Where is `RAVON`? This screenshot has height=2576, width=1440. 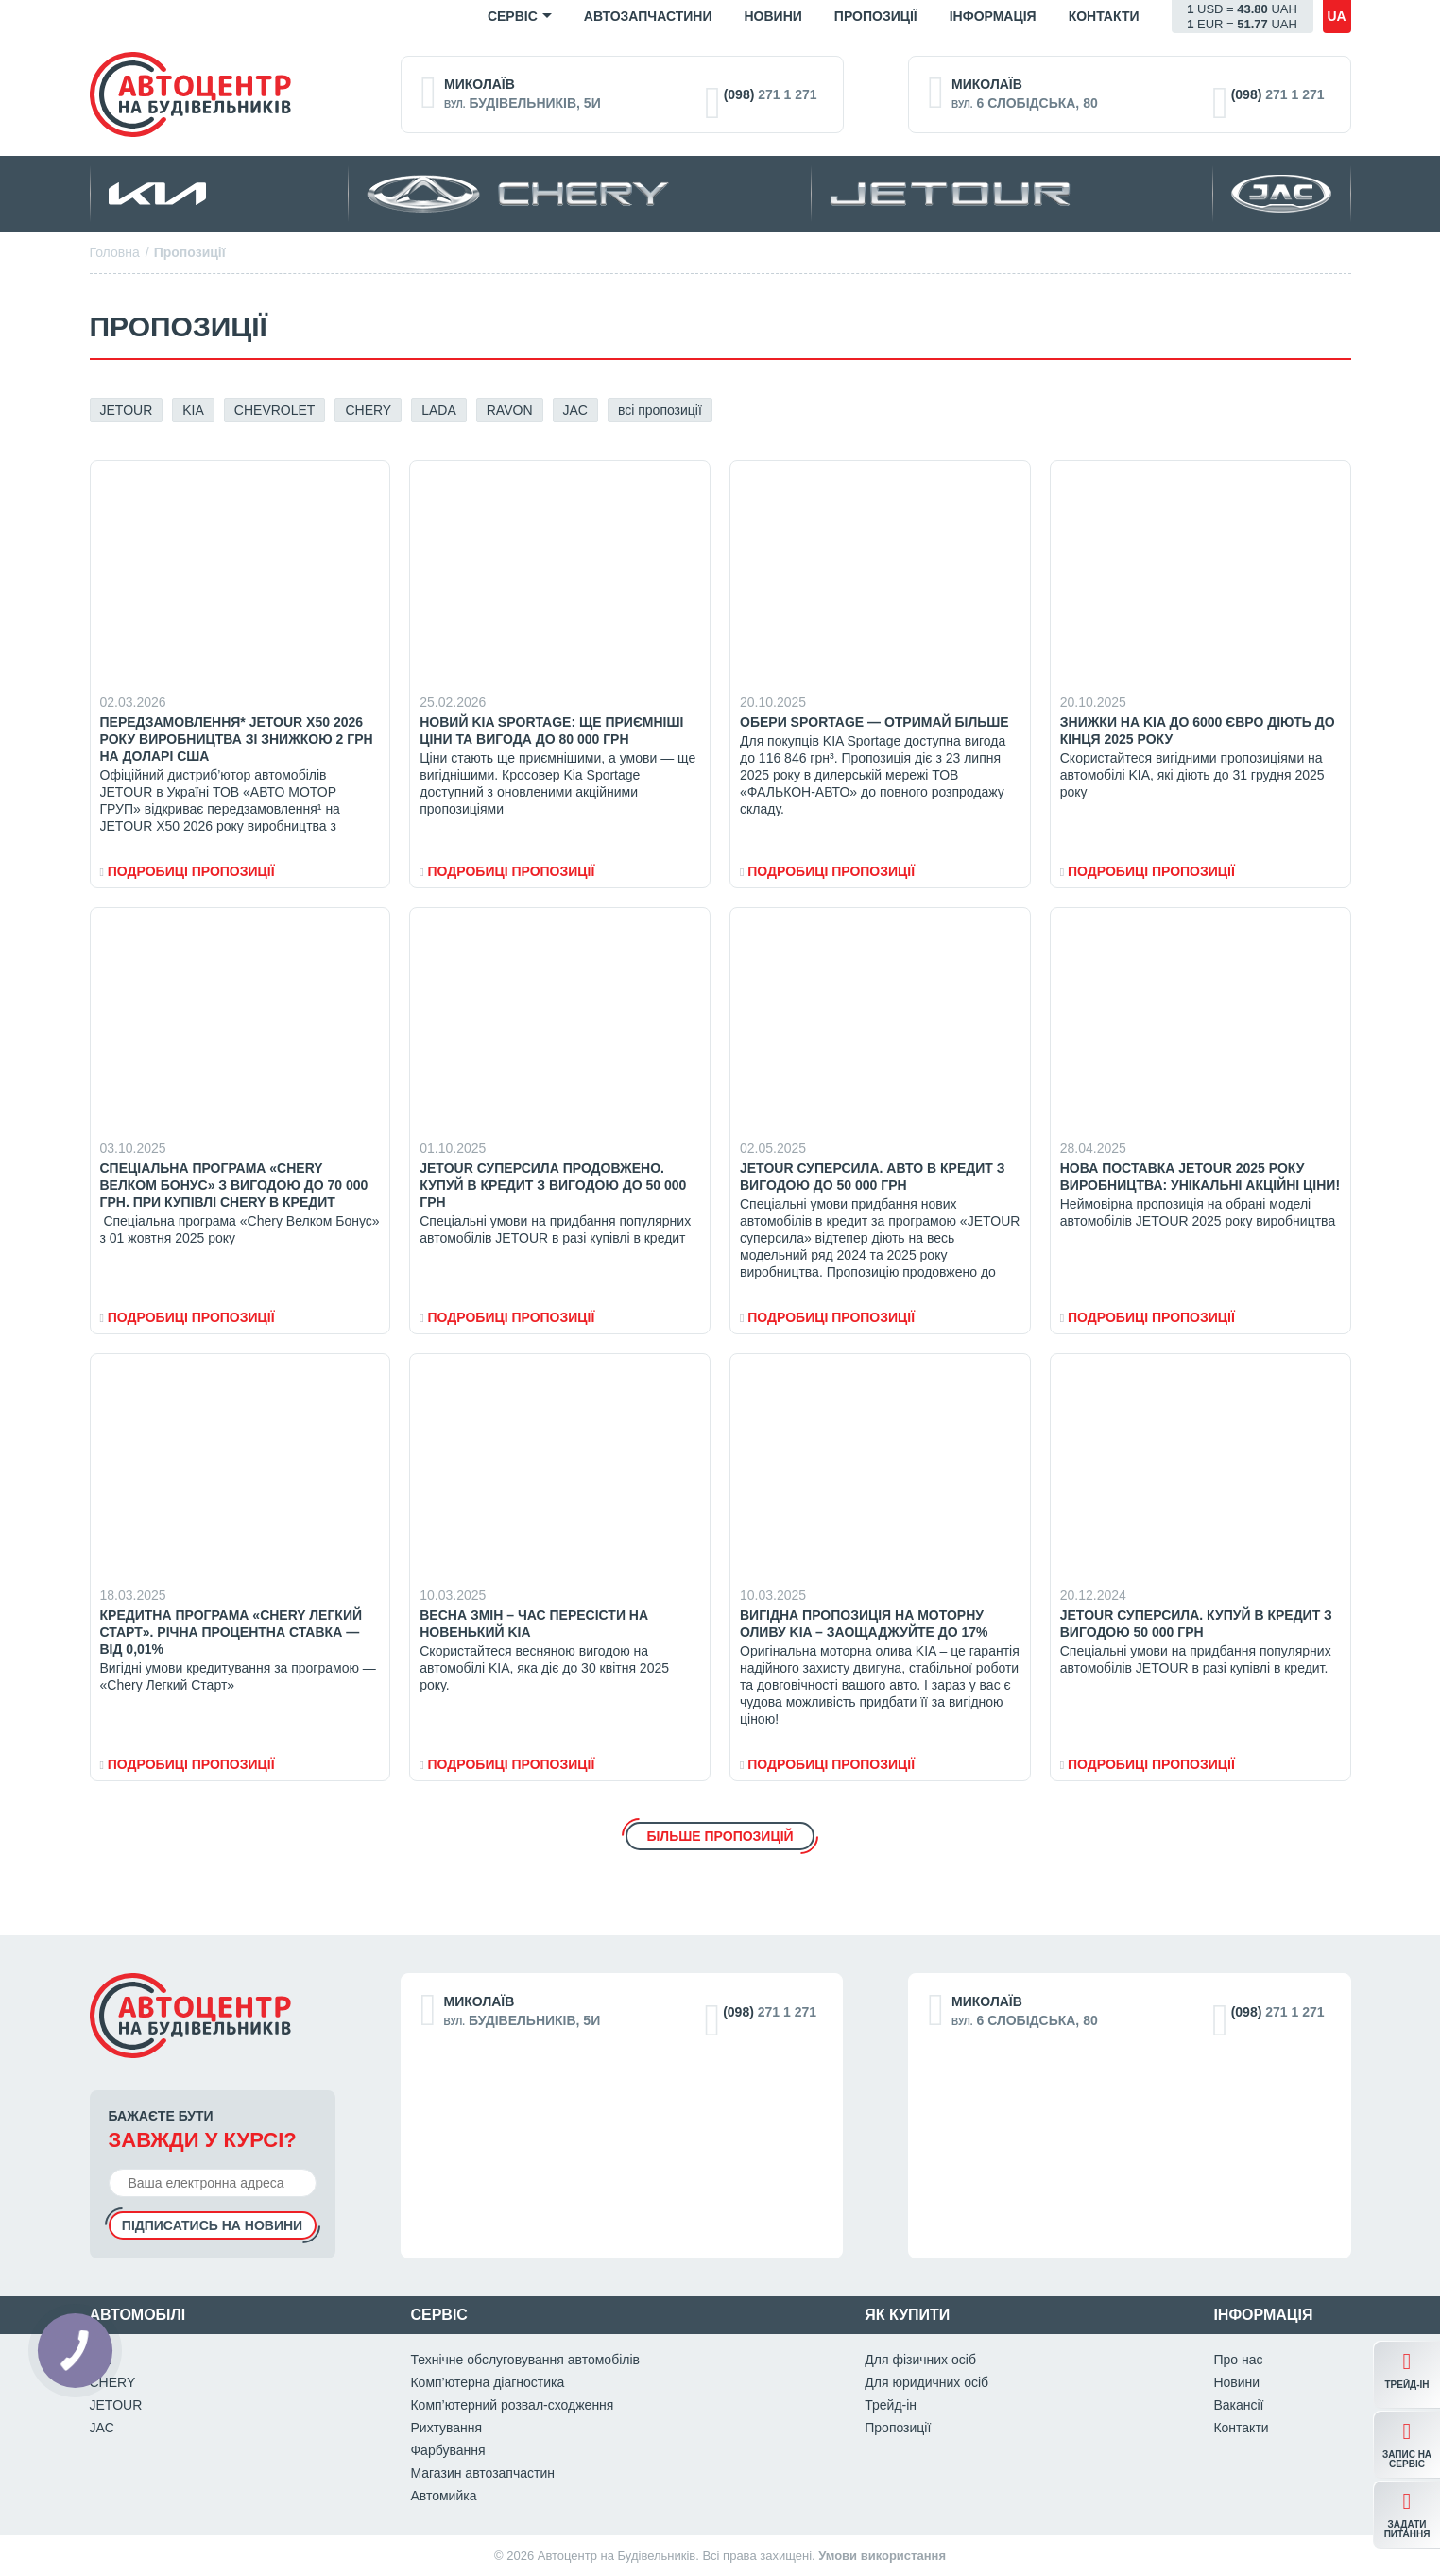
RAVON is located at coordinates (510, 410).